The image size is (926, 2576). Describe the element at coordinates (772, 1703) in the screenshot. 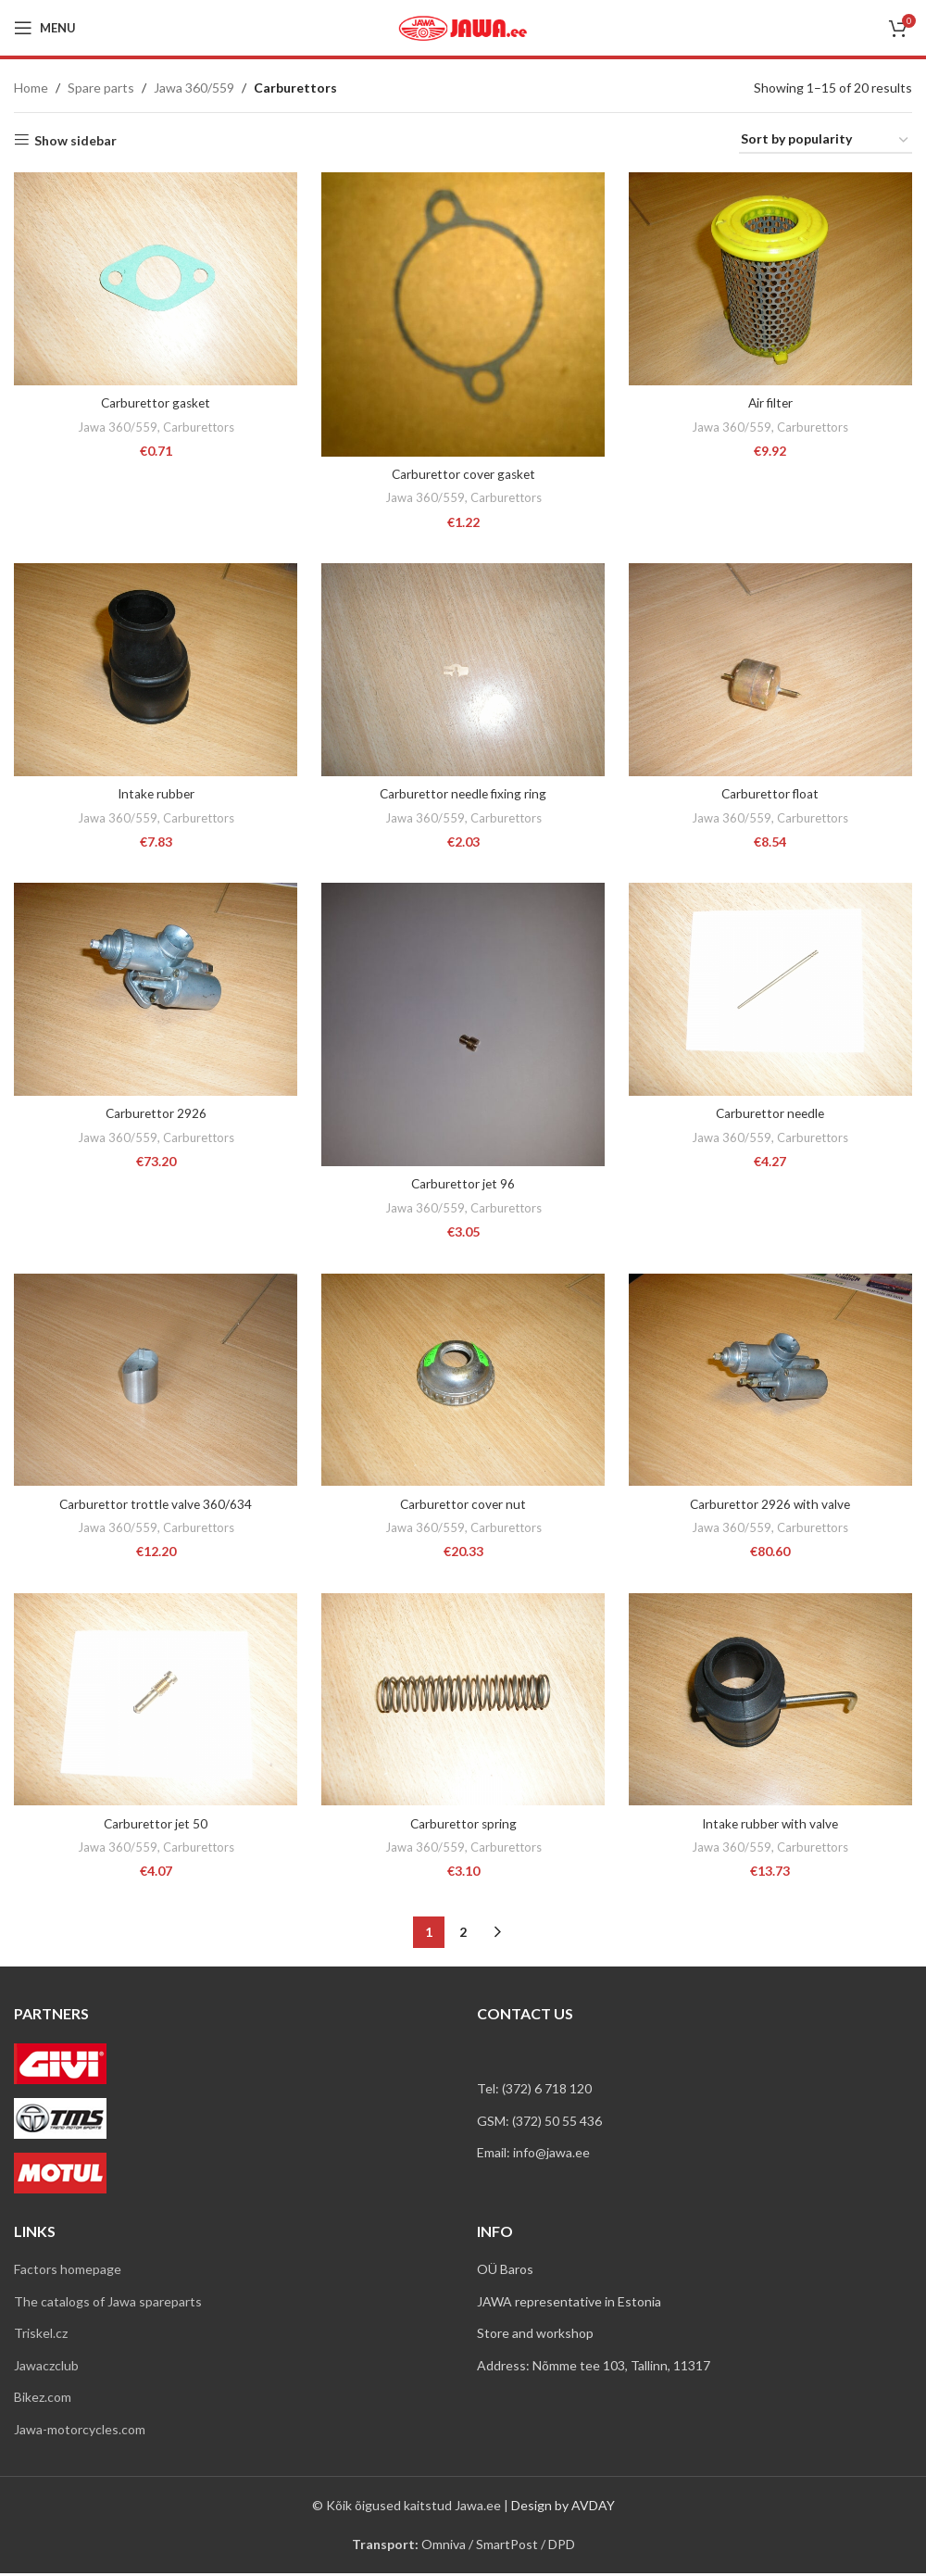

I see `[Intake rubber with valve]` at that location.